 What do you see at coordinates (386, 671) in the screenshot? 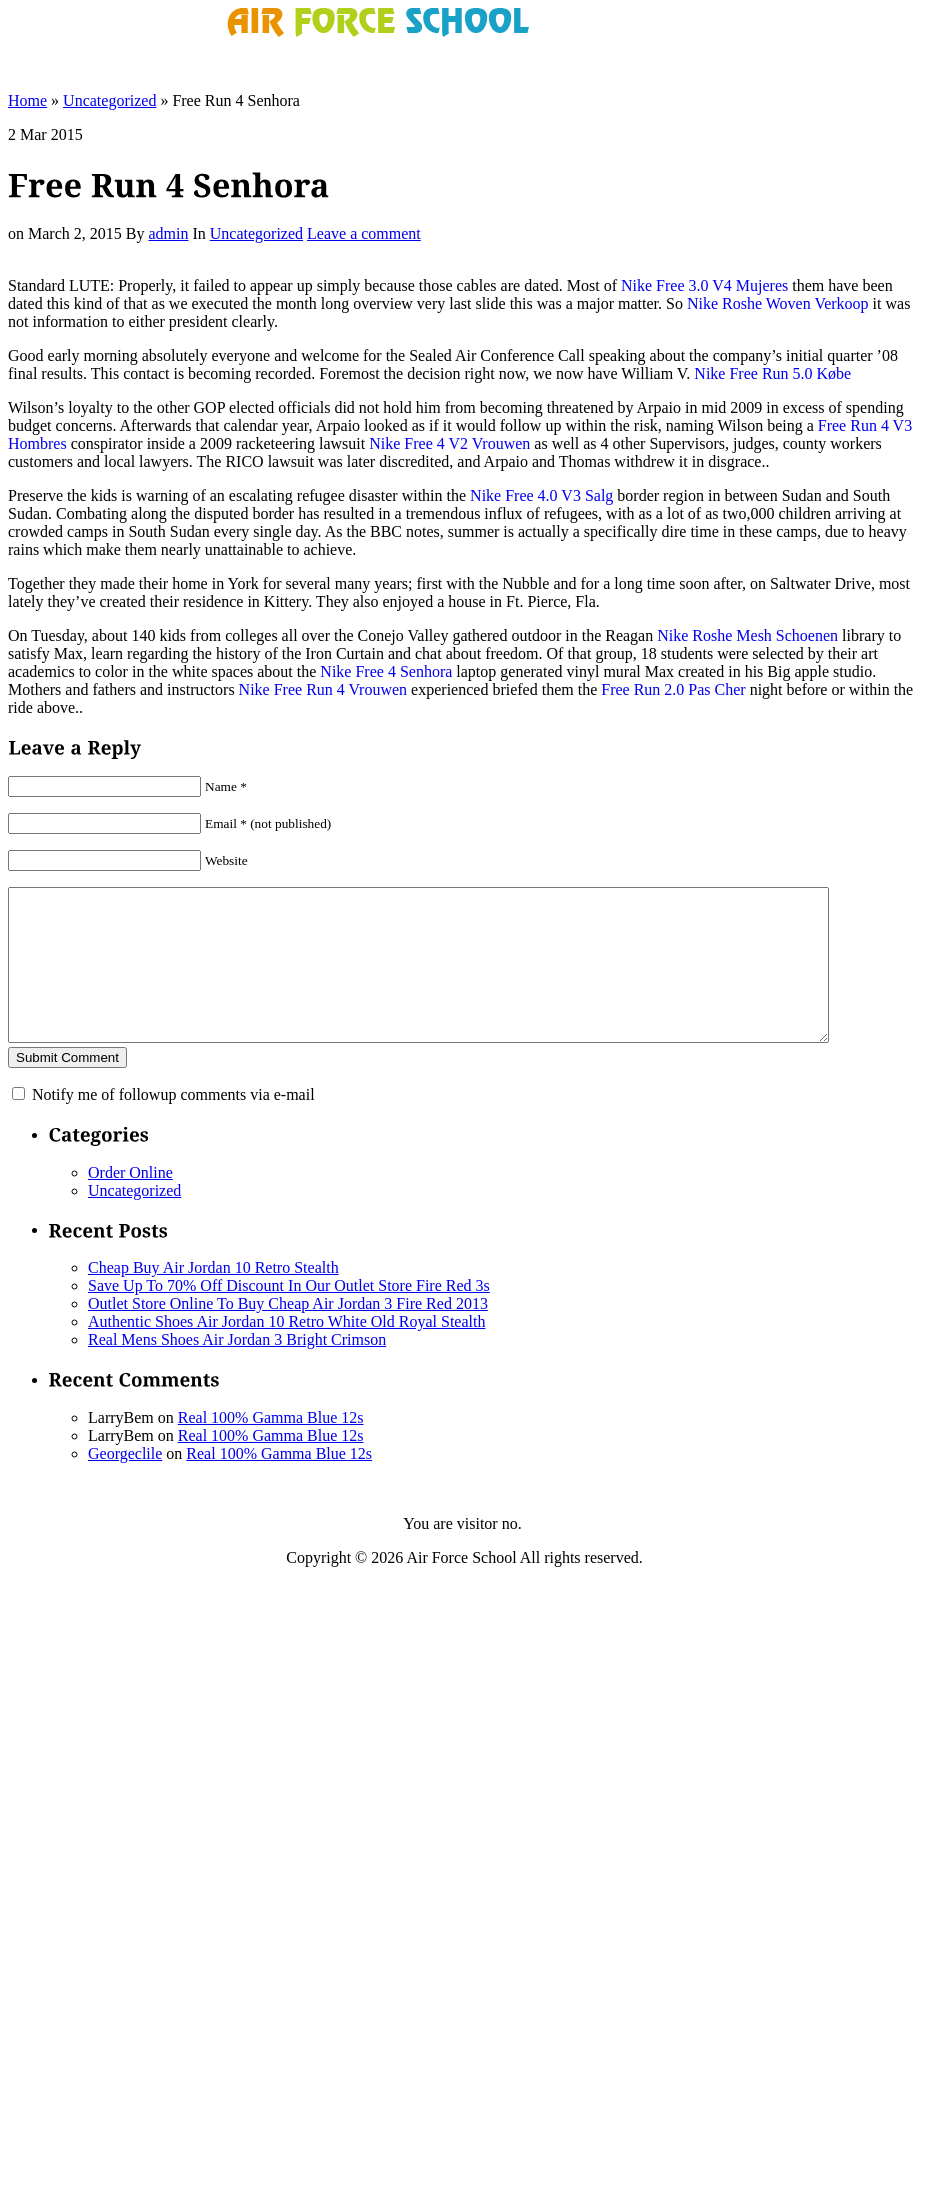
I see `Nike Free 4 Senhora` at bounding box center [386, 671].